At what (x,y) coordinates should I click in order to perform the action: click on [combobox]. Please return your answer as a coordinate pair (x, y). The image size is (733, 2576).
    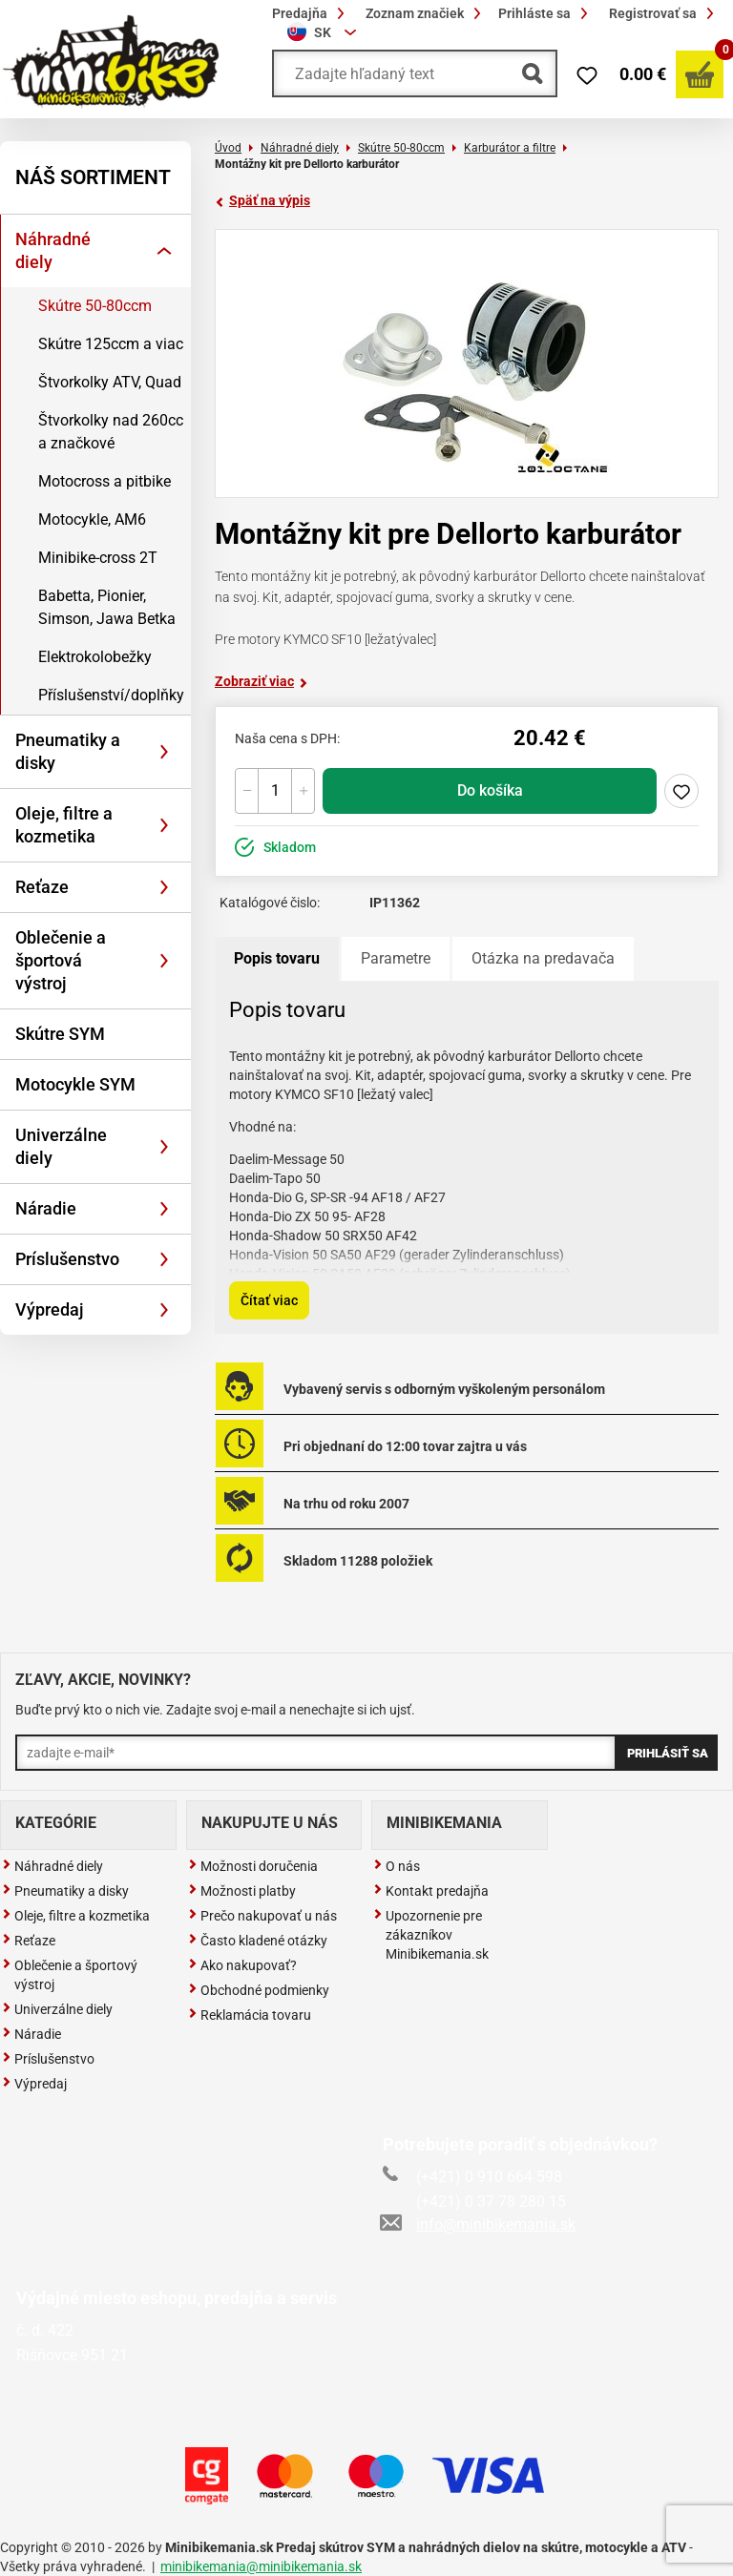
    Looking at the image, I should click on (324, 32).